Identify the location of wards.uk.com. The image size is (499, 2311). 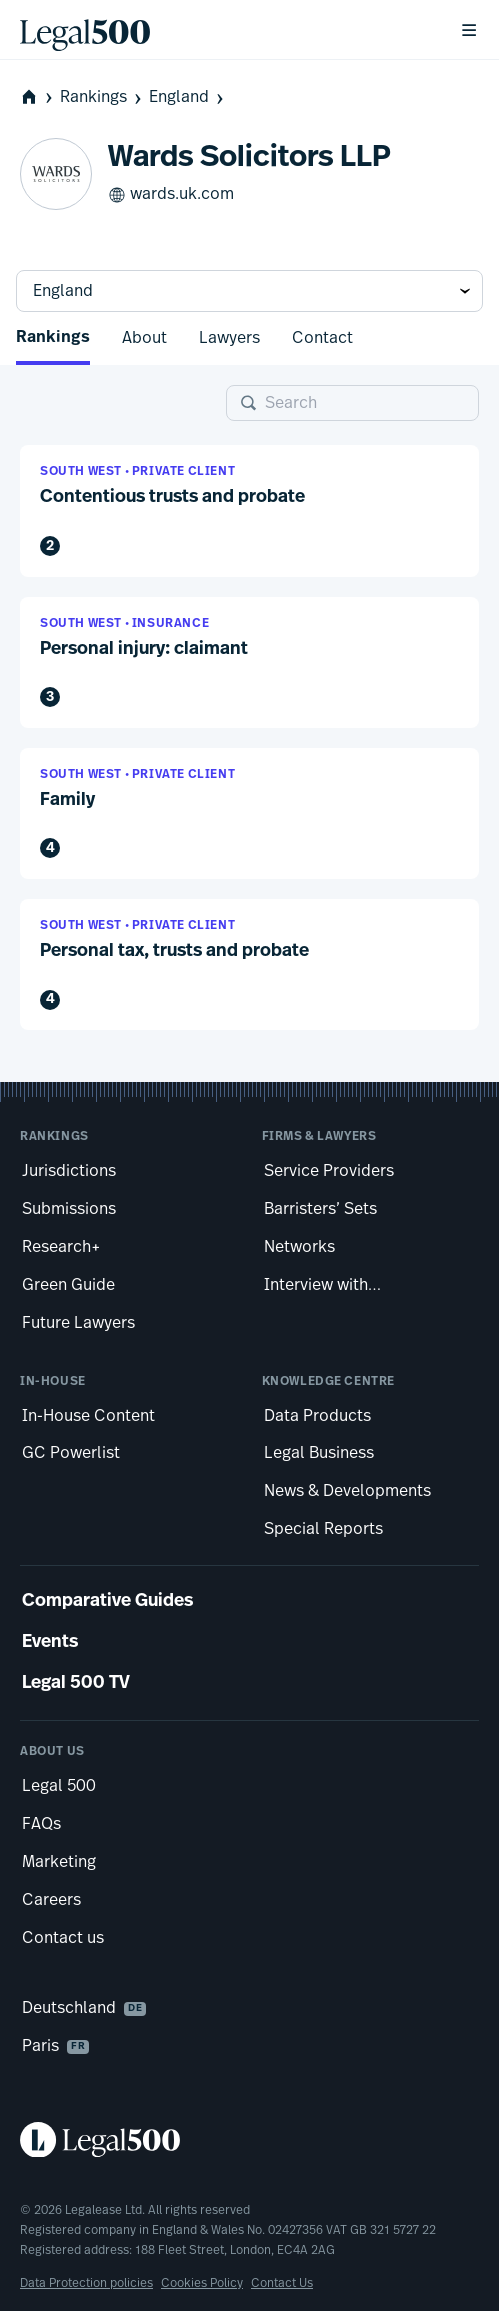
(171, 195).